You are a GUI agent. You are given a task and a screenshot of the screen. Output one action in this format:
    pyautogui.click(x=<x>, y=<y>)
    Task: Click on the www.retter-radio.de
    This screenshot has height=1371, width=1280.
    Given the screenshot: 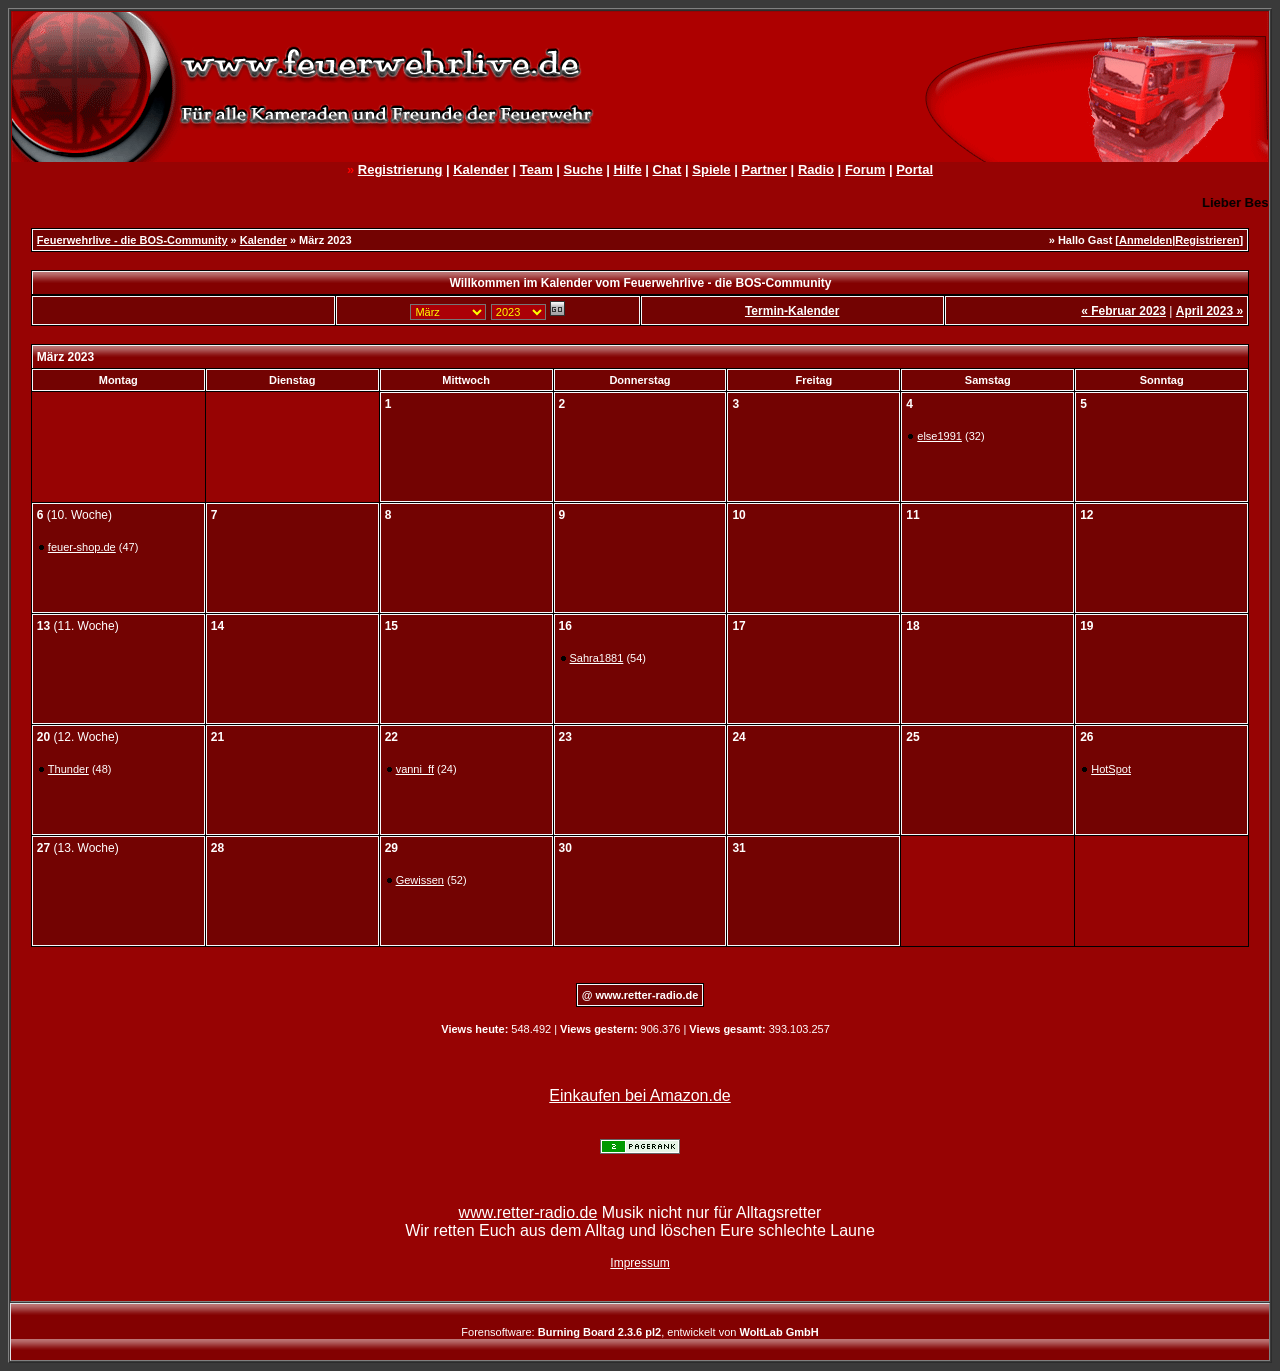 What is the action you would take?
    pyautogui.click(x=528, y=1212)
    